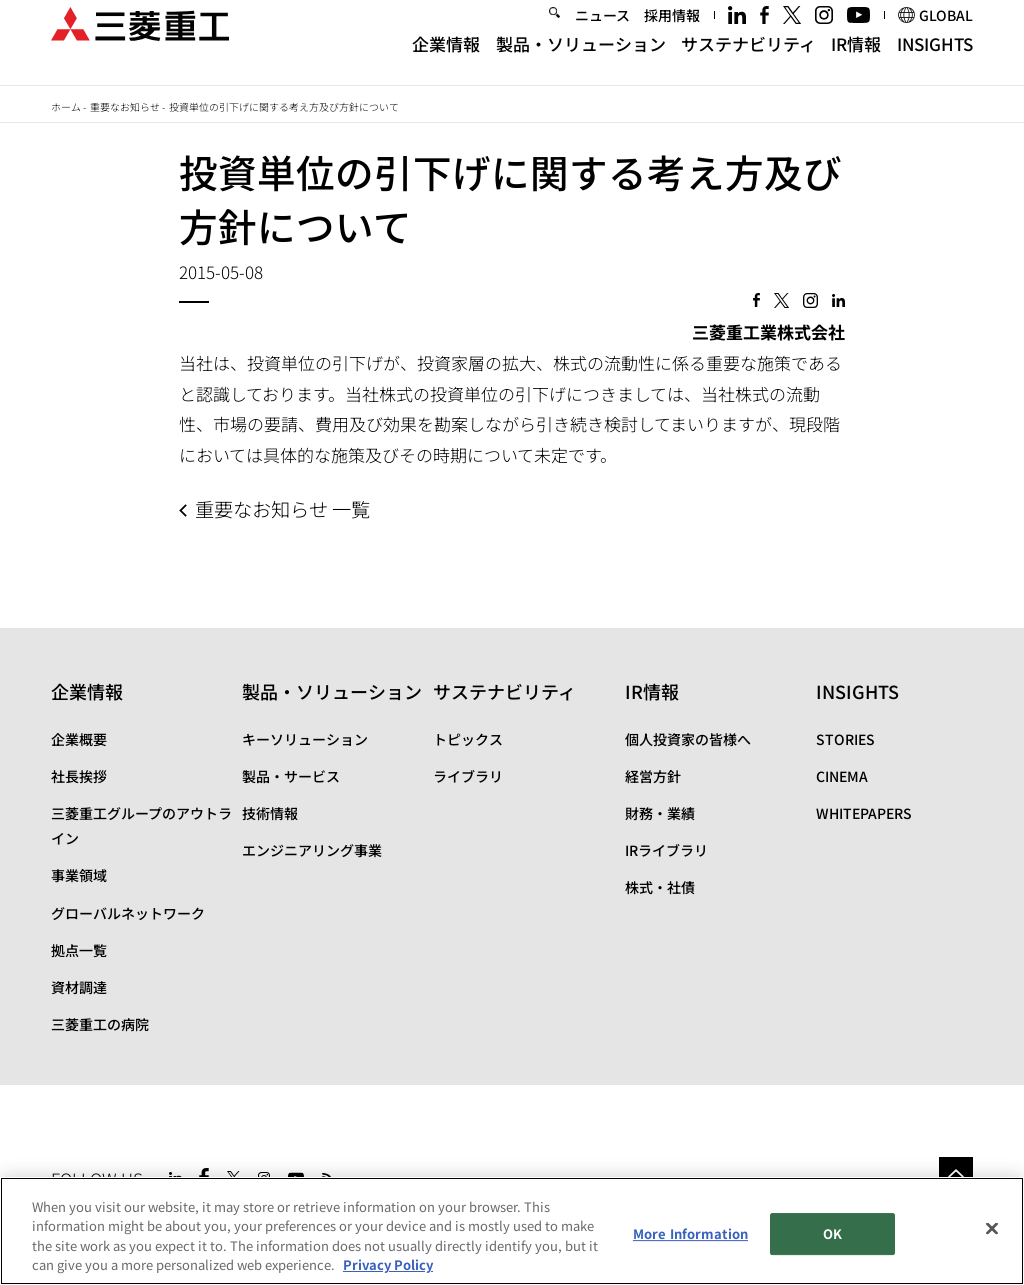 The image size is (1024, 1285). What do you see at coordinates (79, 739) in the screenshot?
I see `企業概要` at bounding box center [79, 739].